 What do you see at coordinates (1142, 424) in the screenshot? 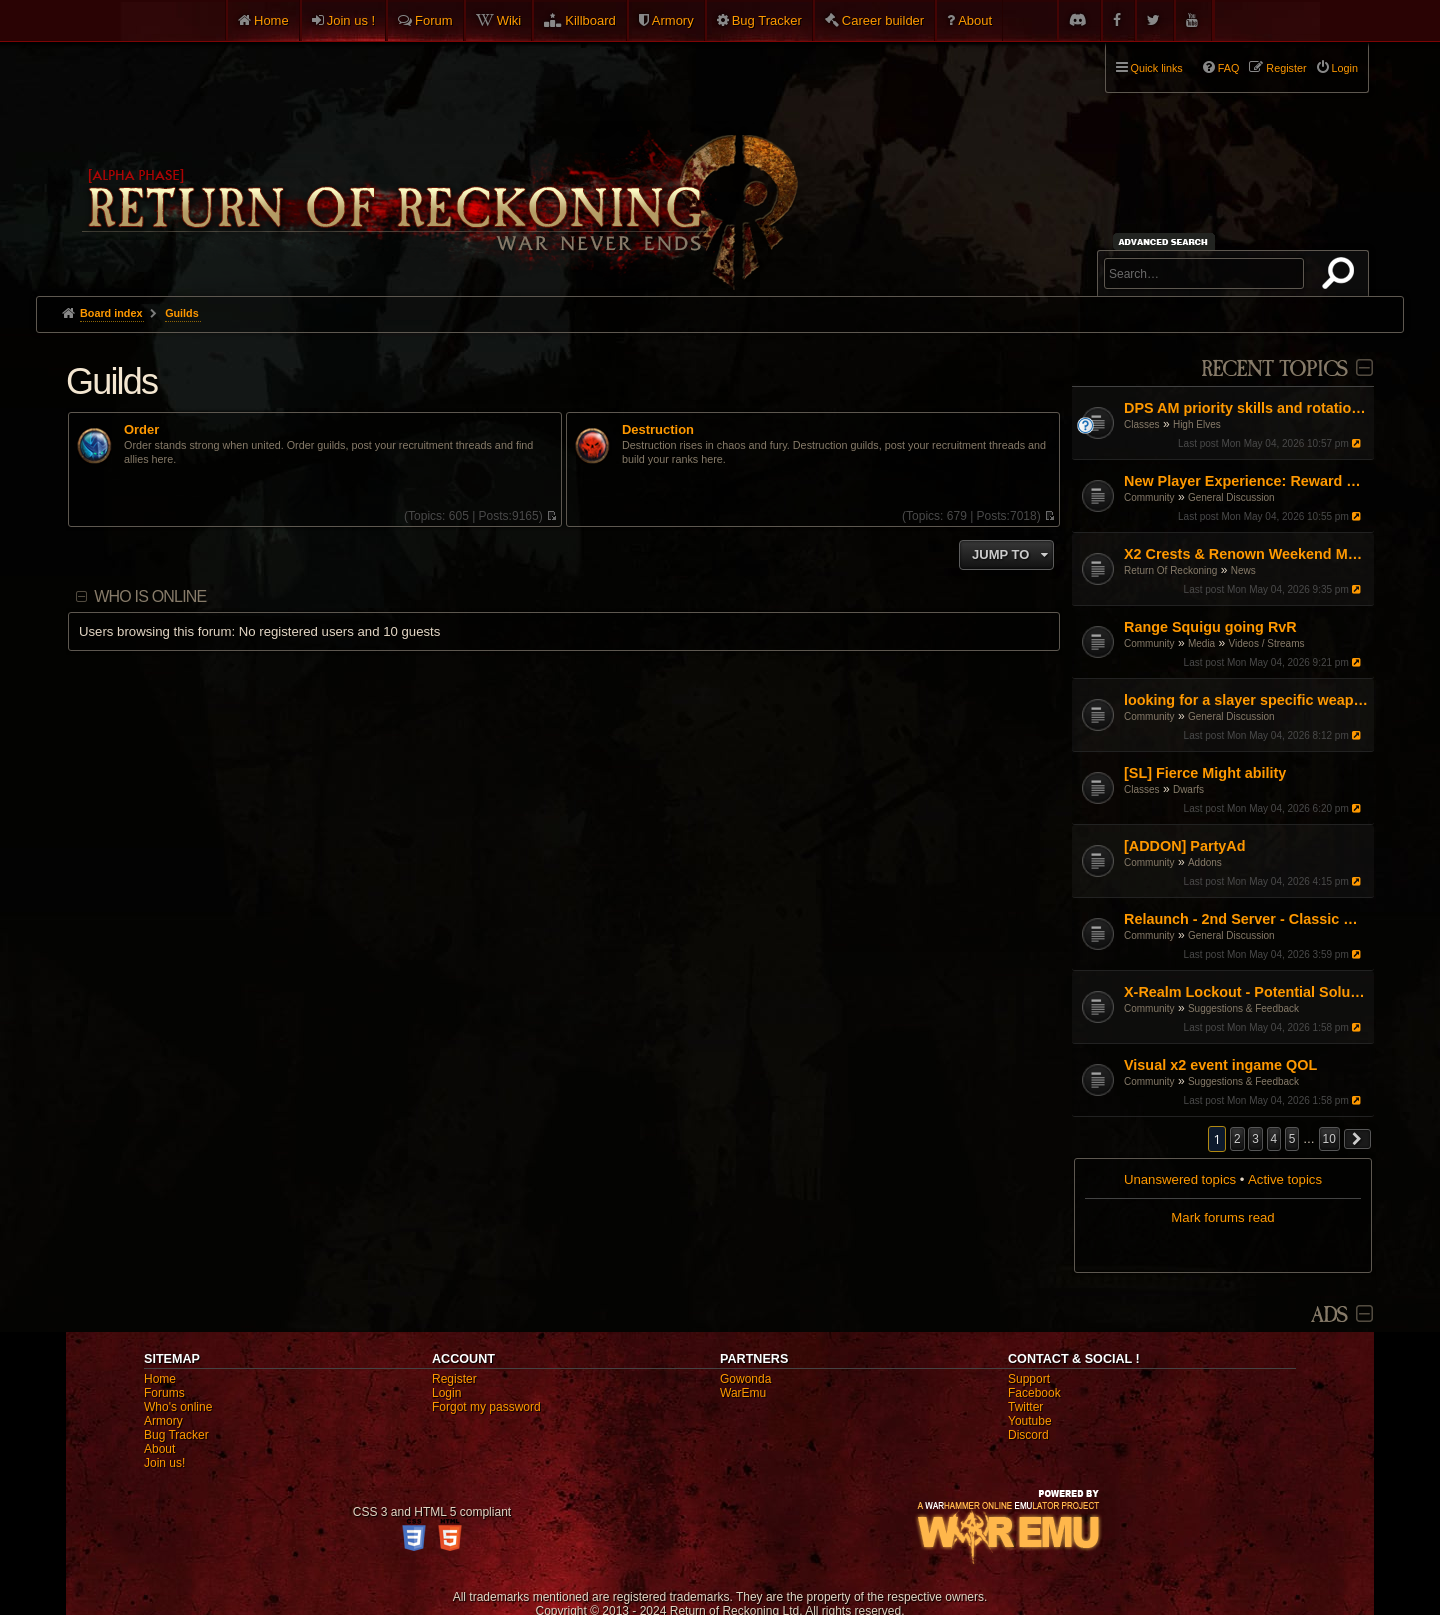
I see `Classes` at bounding box center [1142, 424].